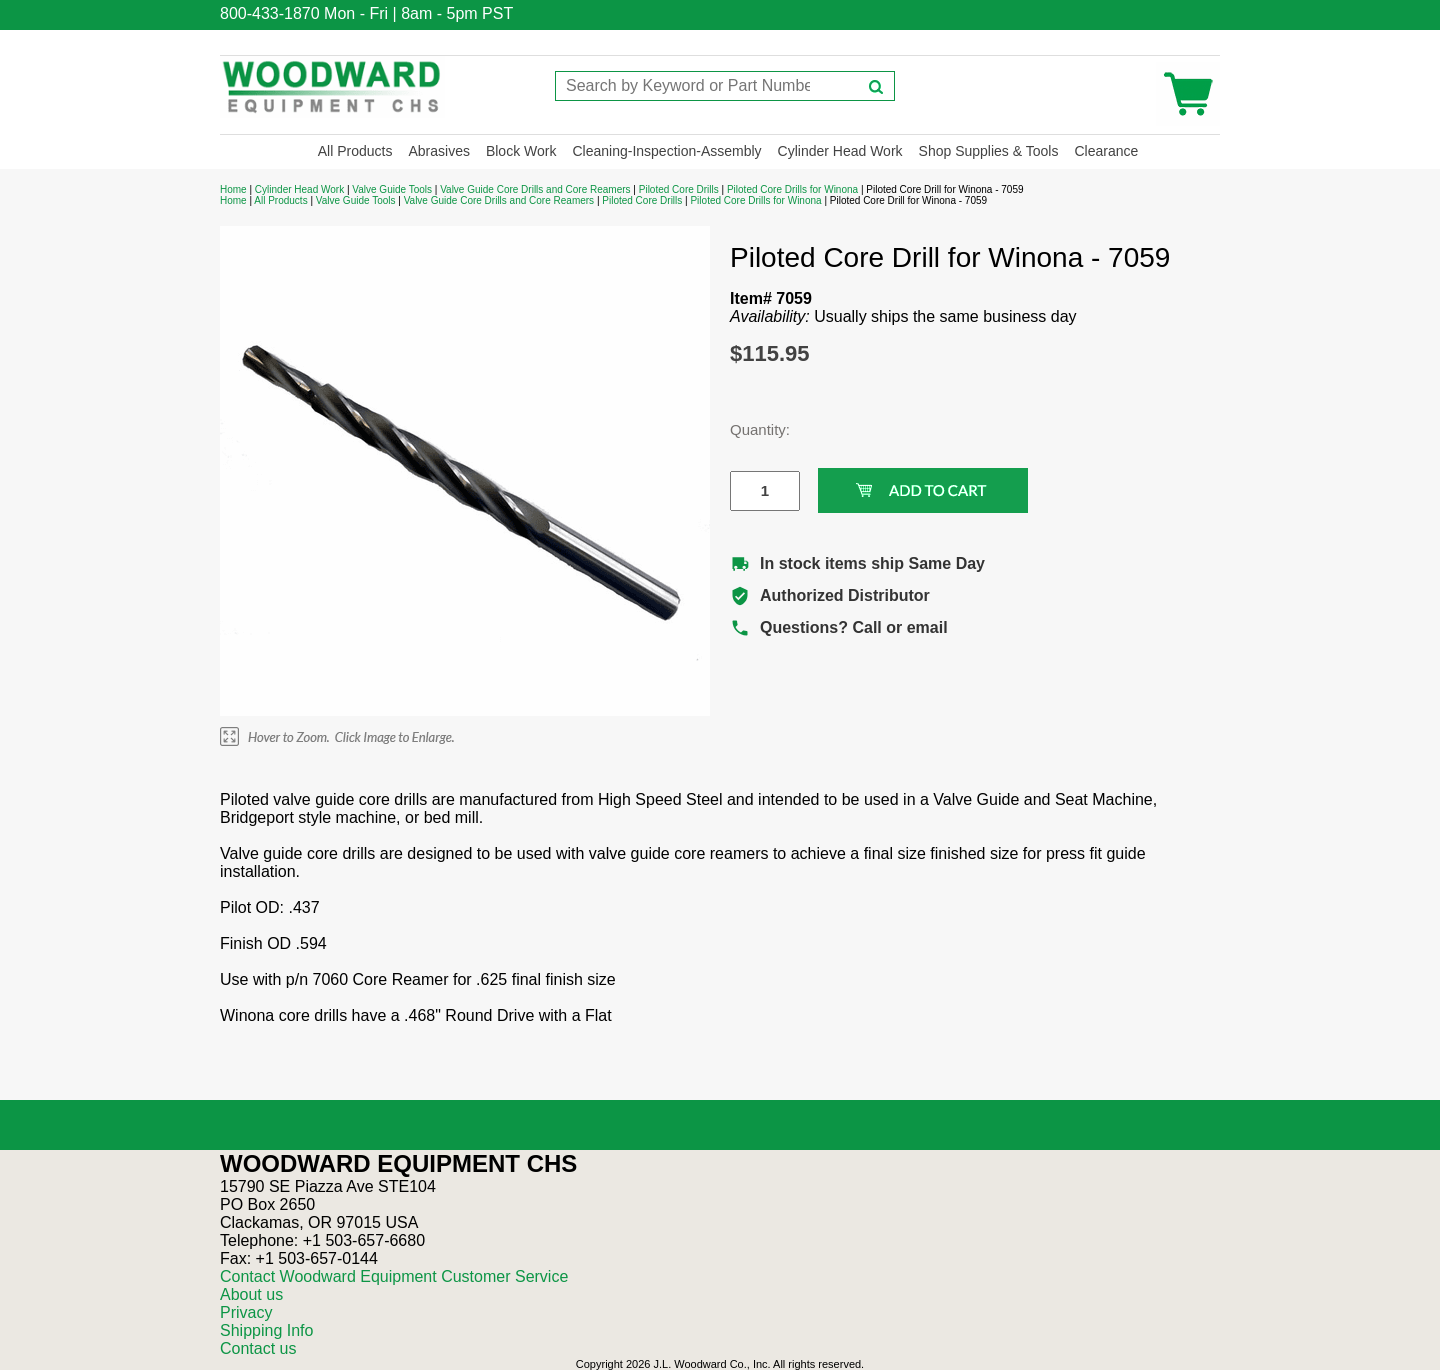 The height and width of the screenshot is (1370, 1440). What do you see at coordinates (246, 1312) in the screenshot?
I see `Privacy` at bounding box center [246, 1312].